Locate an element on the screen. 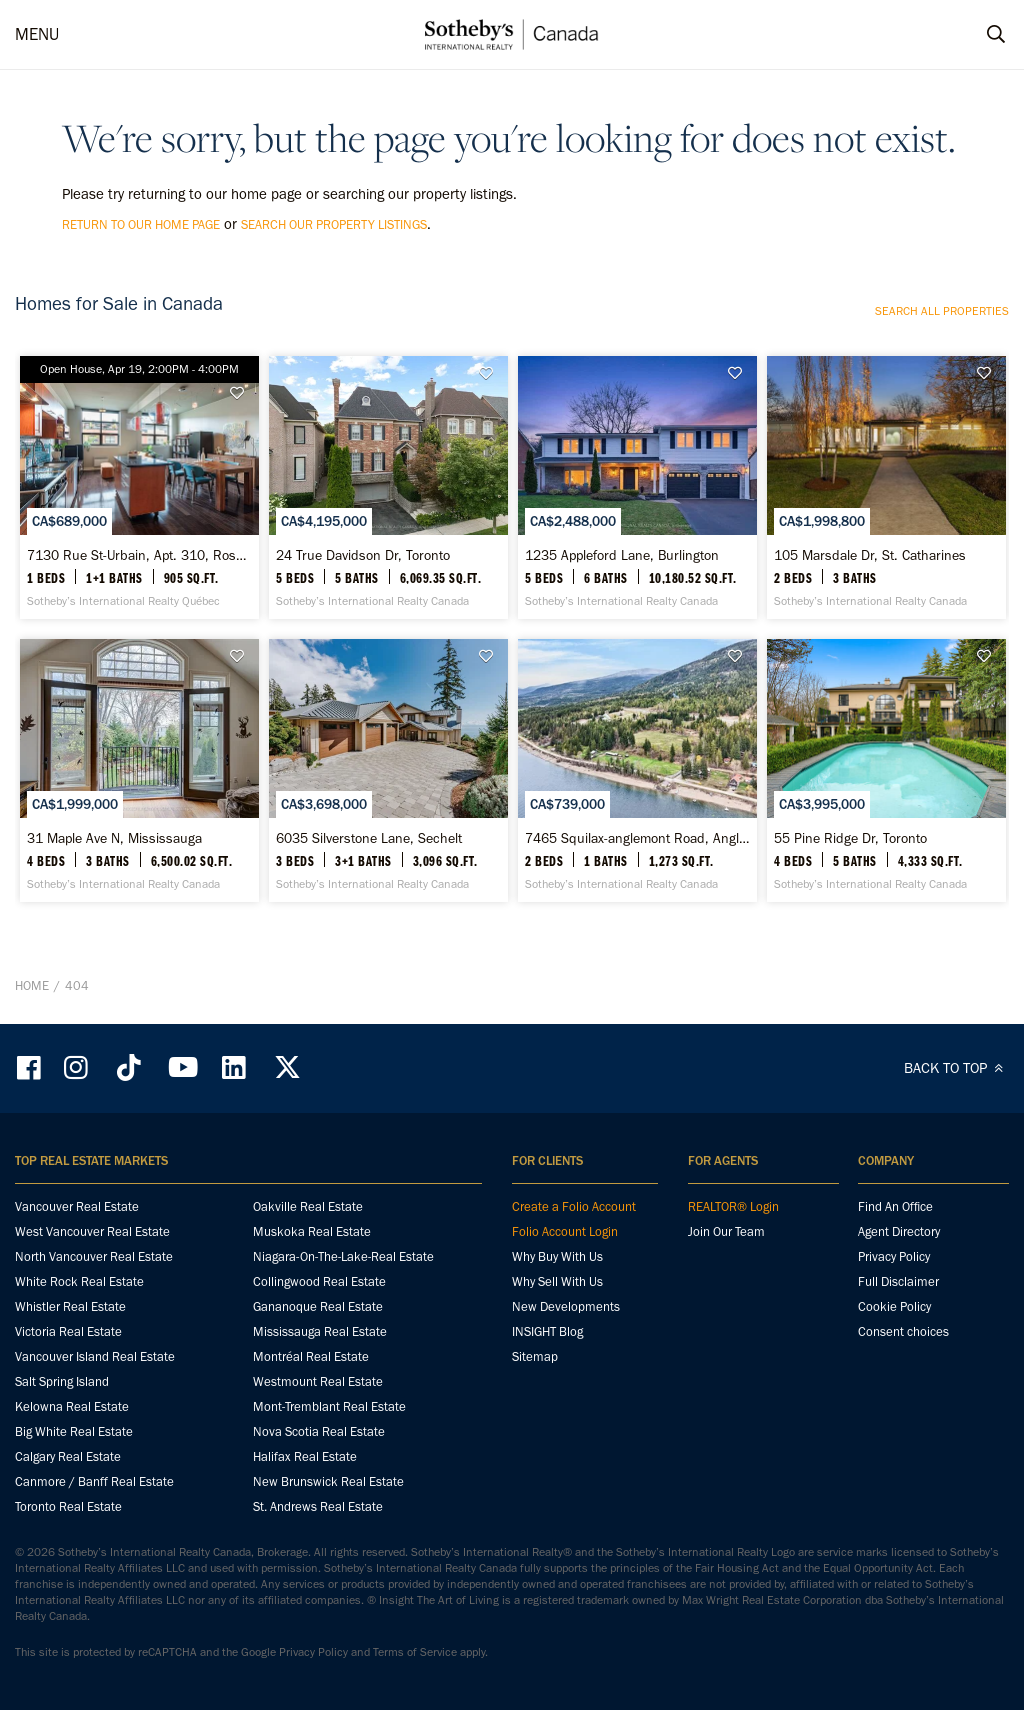 The image size is (1024, 1710). [31 Maple Ave N, Mississauga - Sotheby’s International Realty Canada] is located at coordinates (139, 770).